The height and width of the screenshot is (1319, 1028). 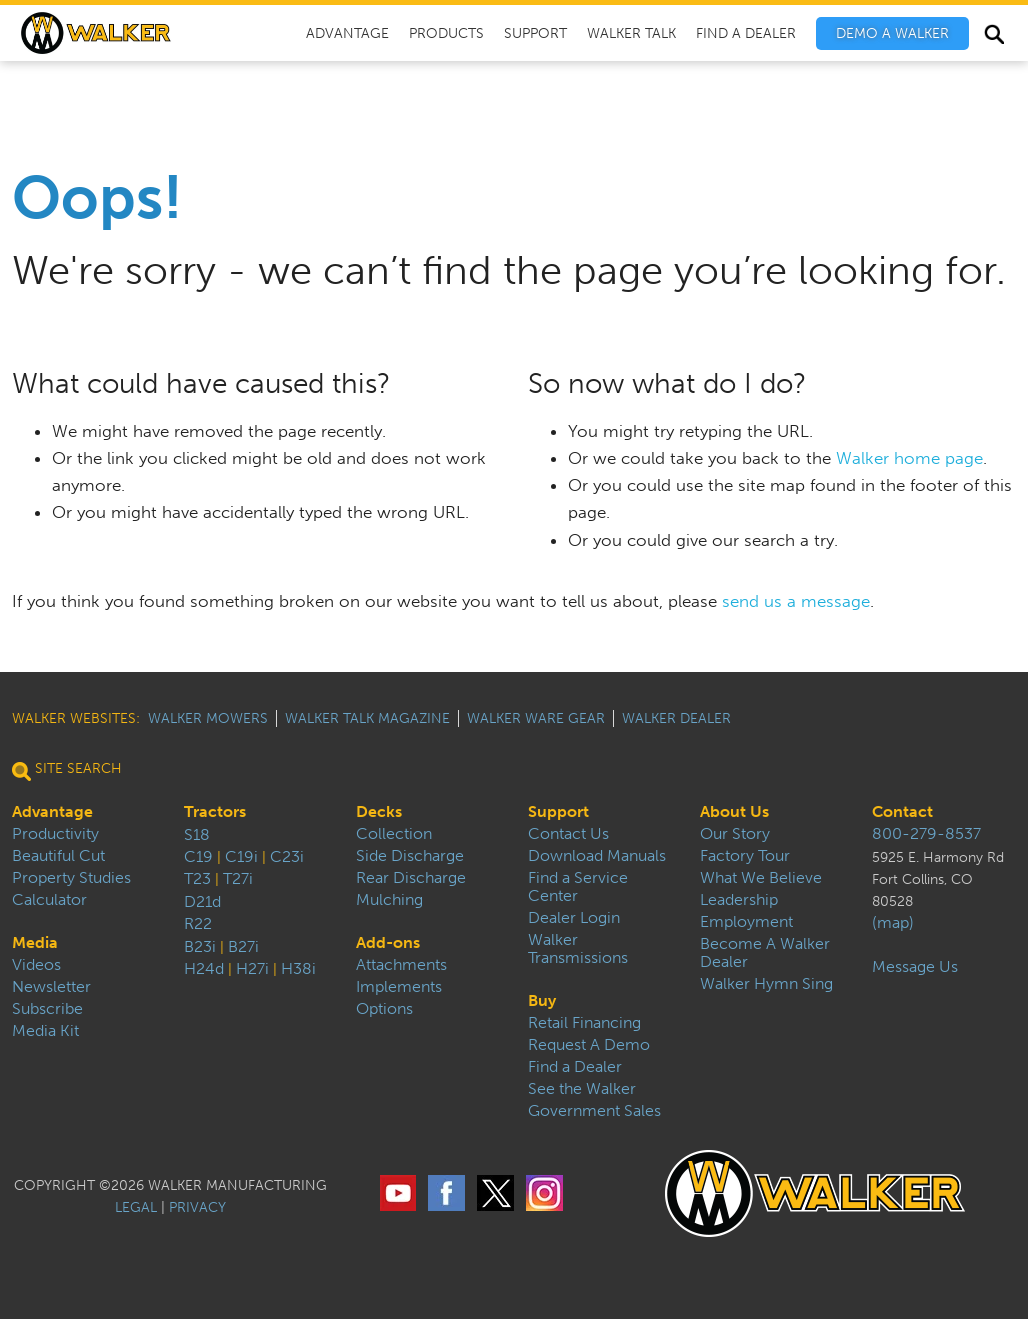 I want to click on What We Believe [menuitem], so click(x=761, y=878).